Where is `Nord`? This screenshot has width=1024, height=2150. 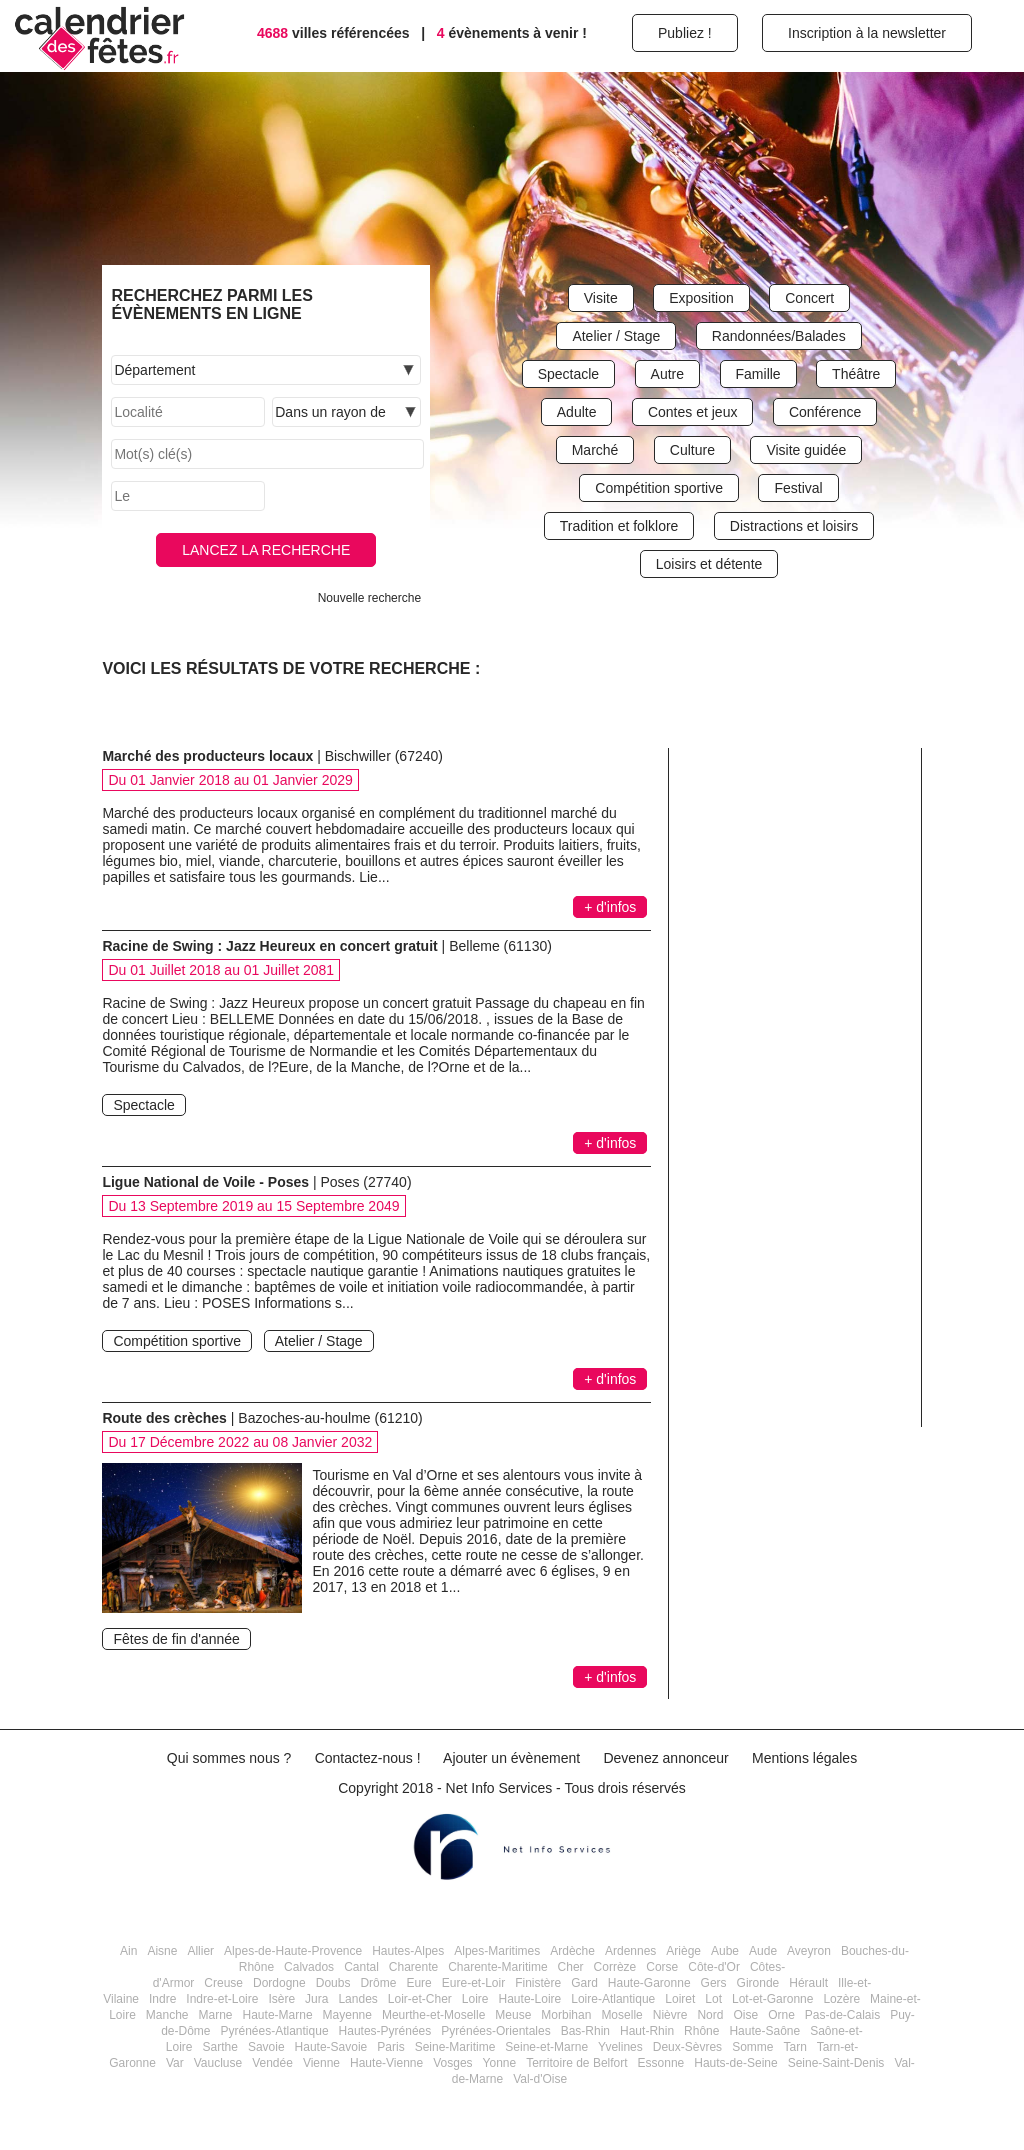 Nord is located at coordinates (710, 2015).